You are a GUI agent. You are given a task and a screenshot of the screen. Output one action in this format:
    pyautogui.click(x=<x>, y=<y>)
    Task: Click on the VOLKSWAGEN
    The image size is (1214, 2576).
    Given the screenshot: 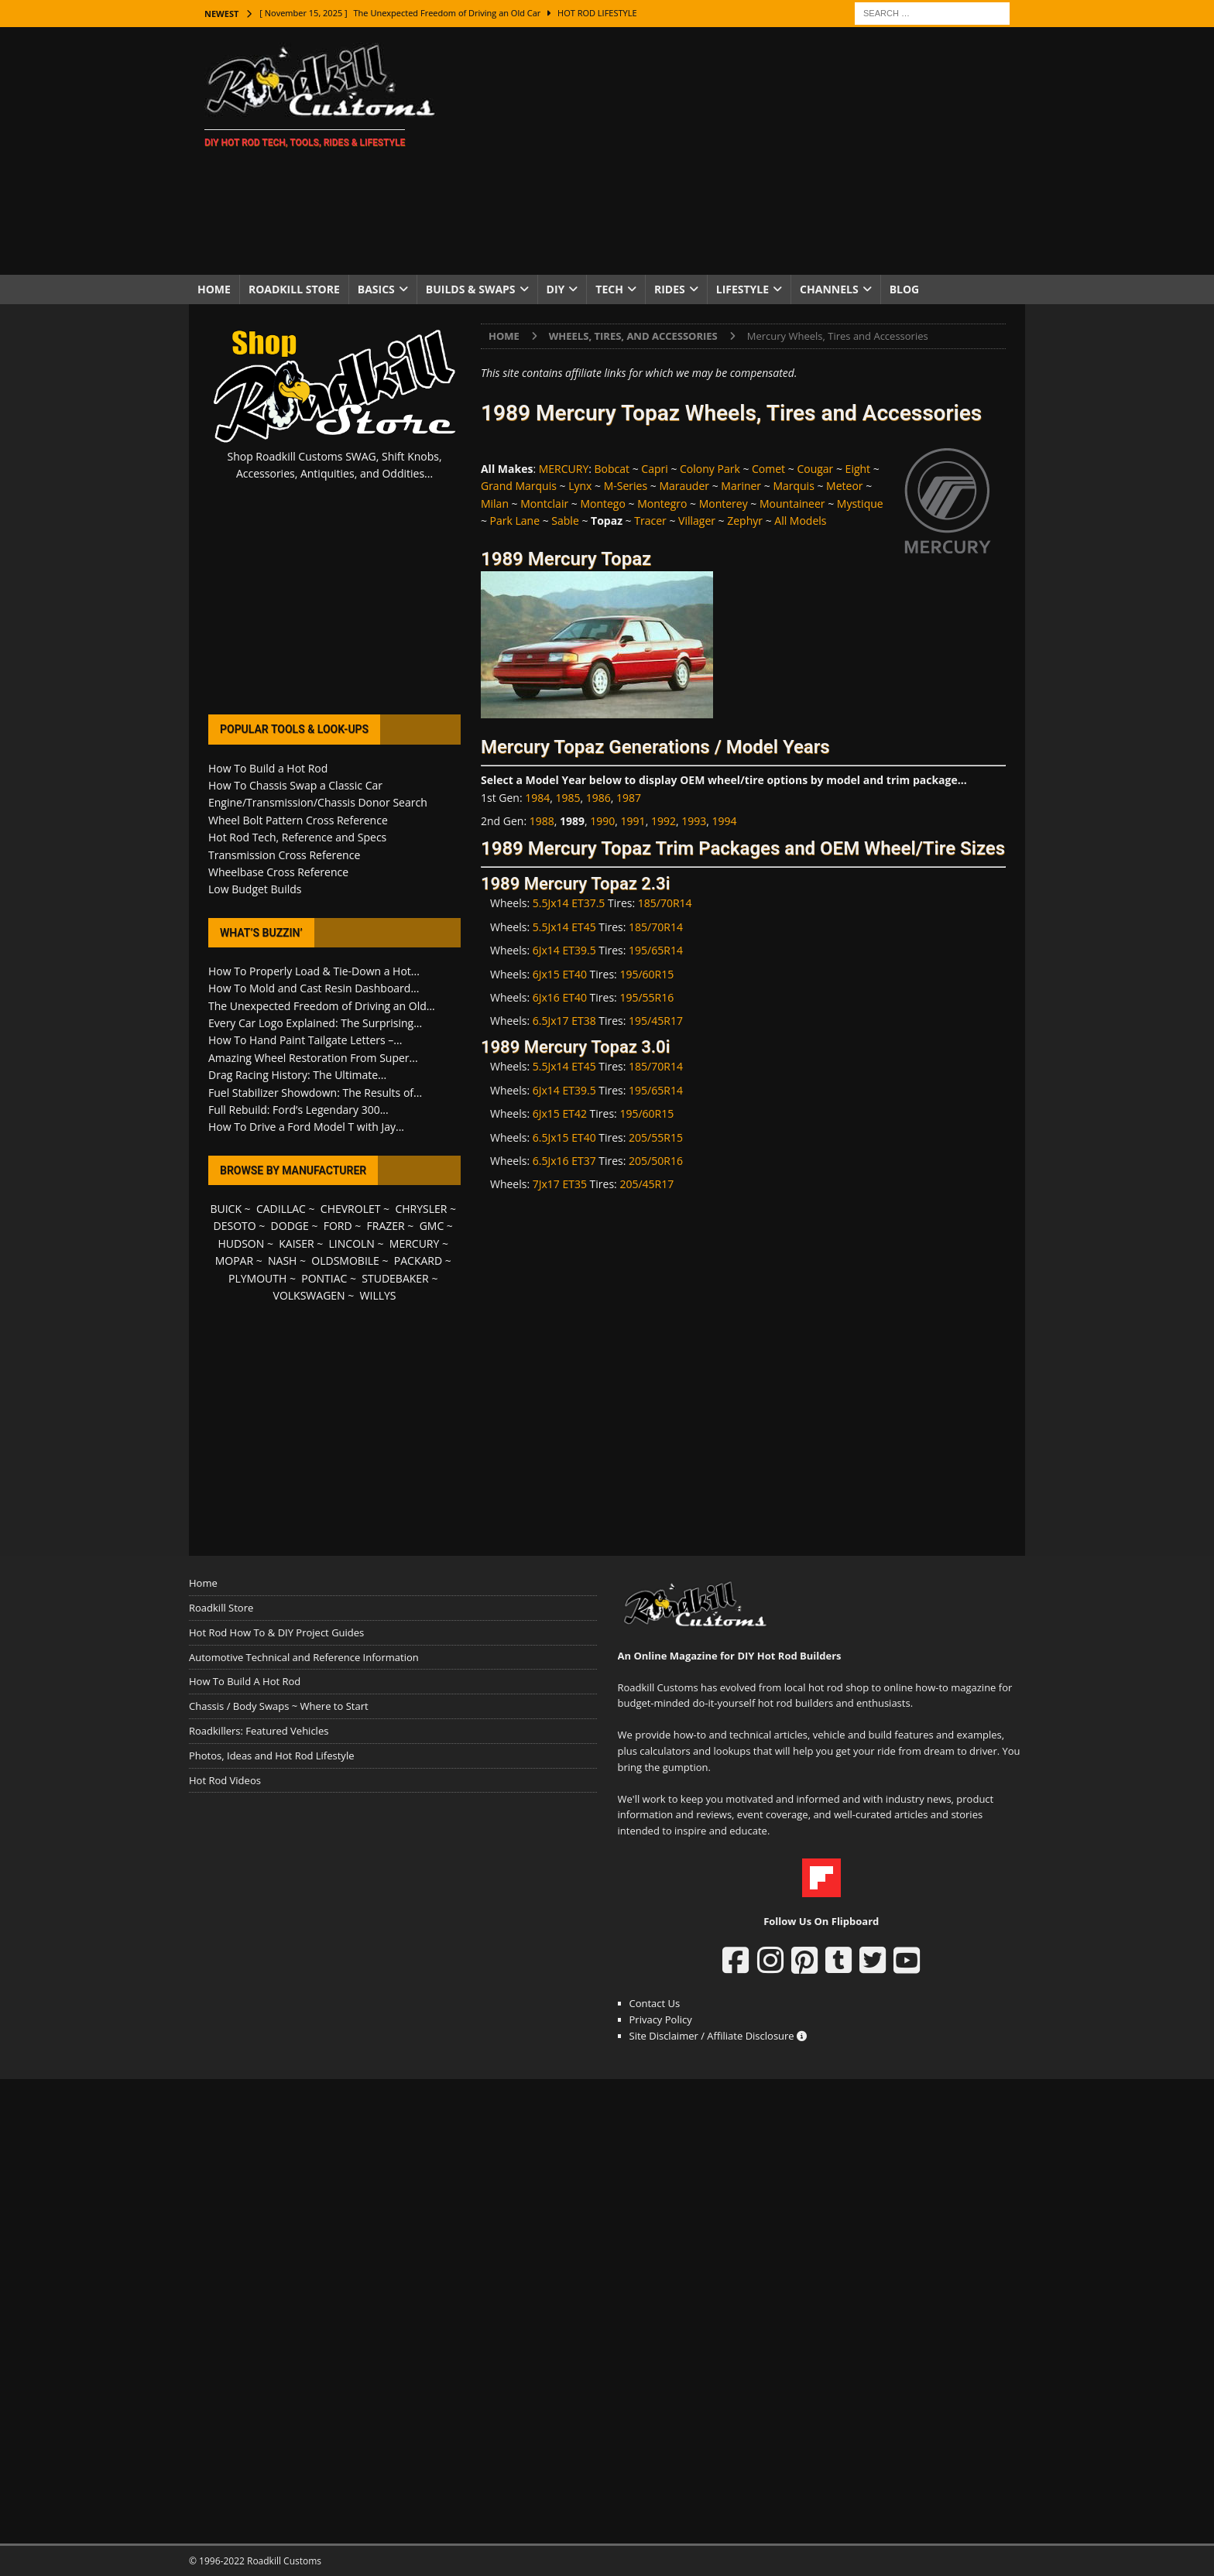 What is the action you would take?
    pyautogui.click(x=309, y=1295)
    